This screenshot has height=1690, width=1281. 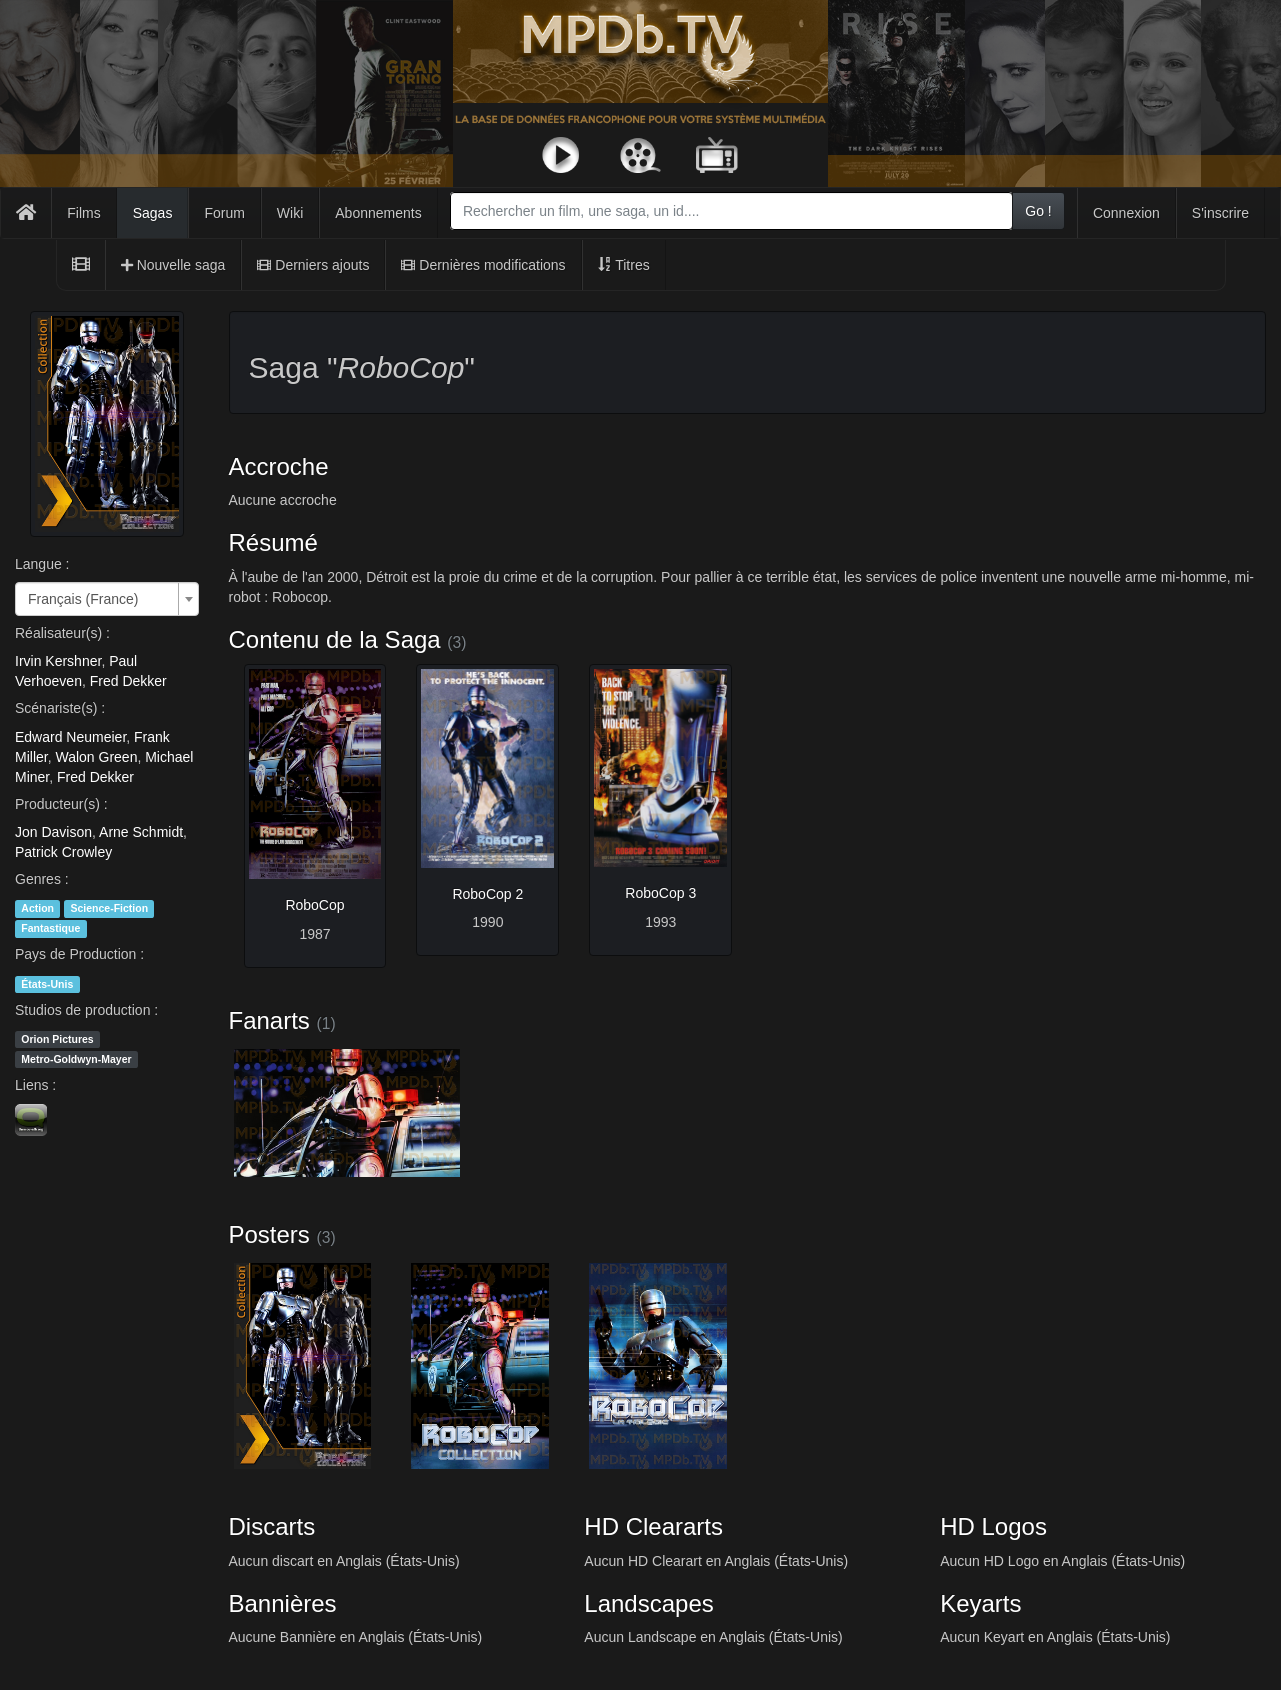 I want to click on S'inscrire, so click(x=1220, y=213).